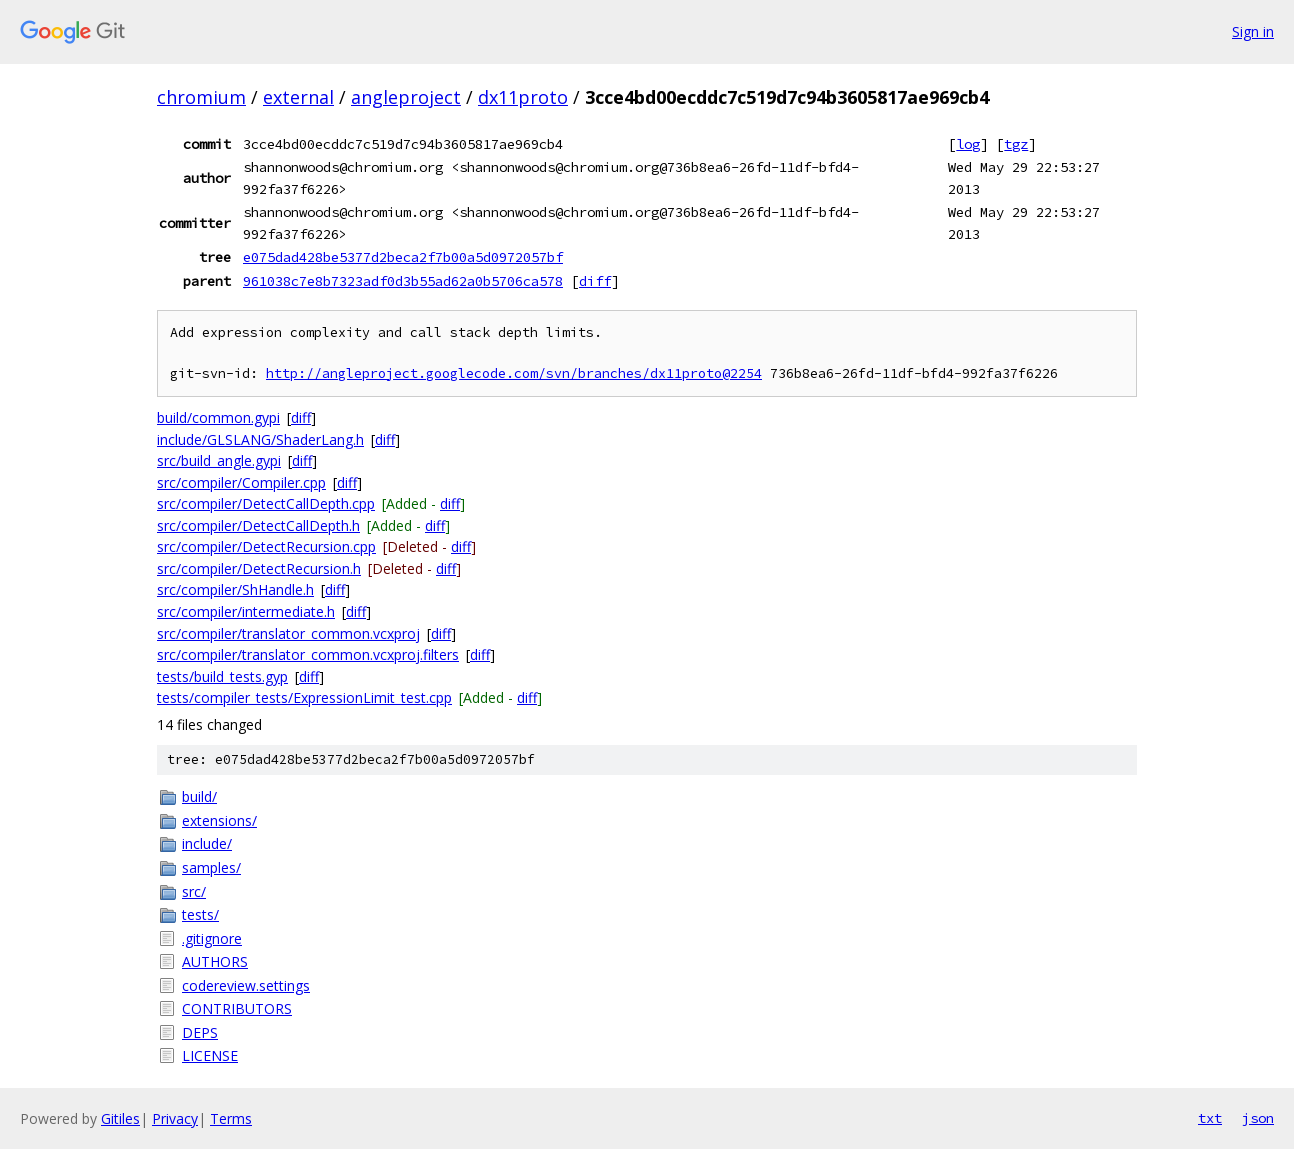  What do you see at coordinates (406, 97) in the screenshot?
I see `angleproject` at bounding box center [406, 97].